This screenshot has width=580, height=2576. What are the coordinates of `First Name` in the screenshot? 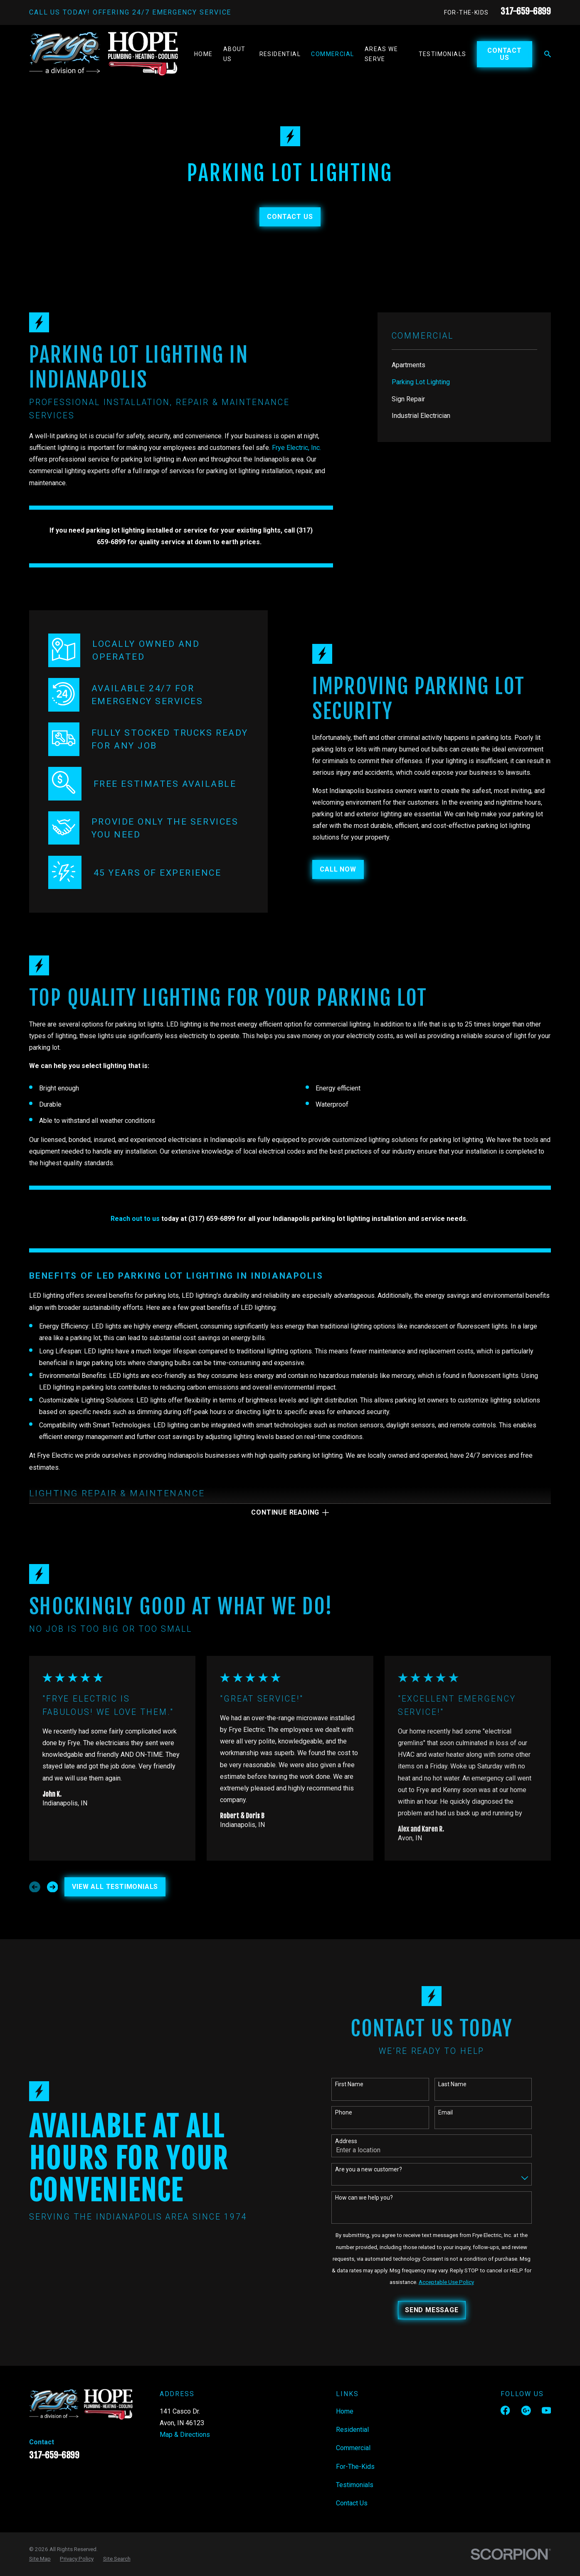 It's located at (356, 2084).